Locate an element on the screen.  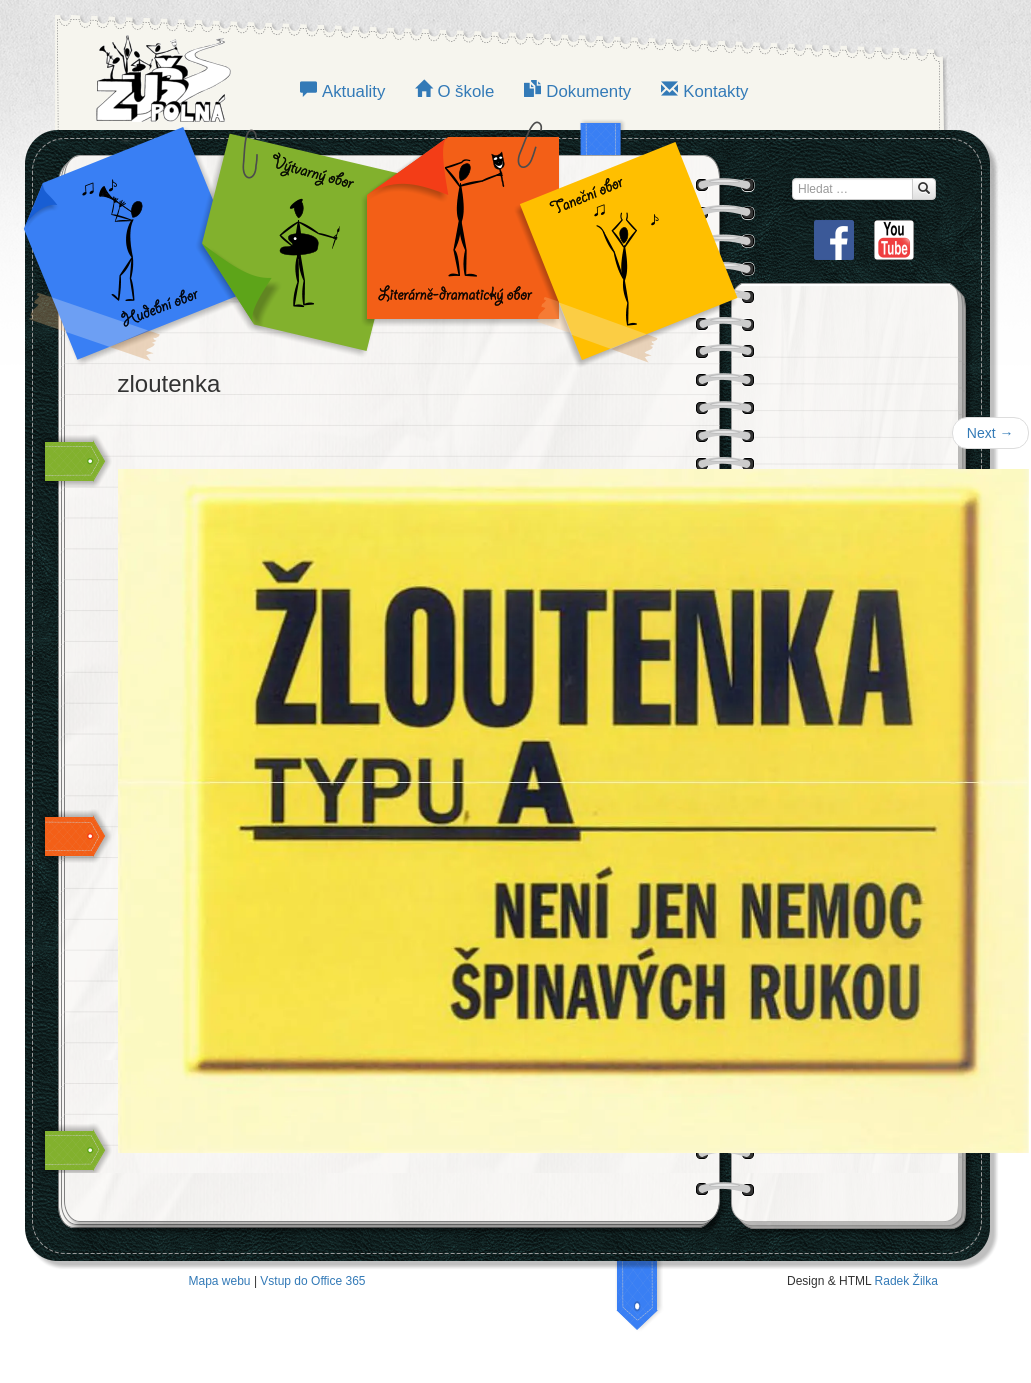
Mapa webu is located at coordinates (220, 1281).